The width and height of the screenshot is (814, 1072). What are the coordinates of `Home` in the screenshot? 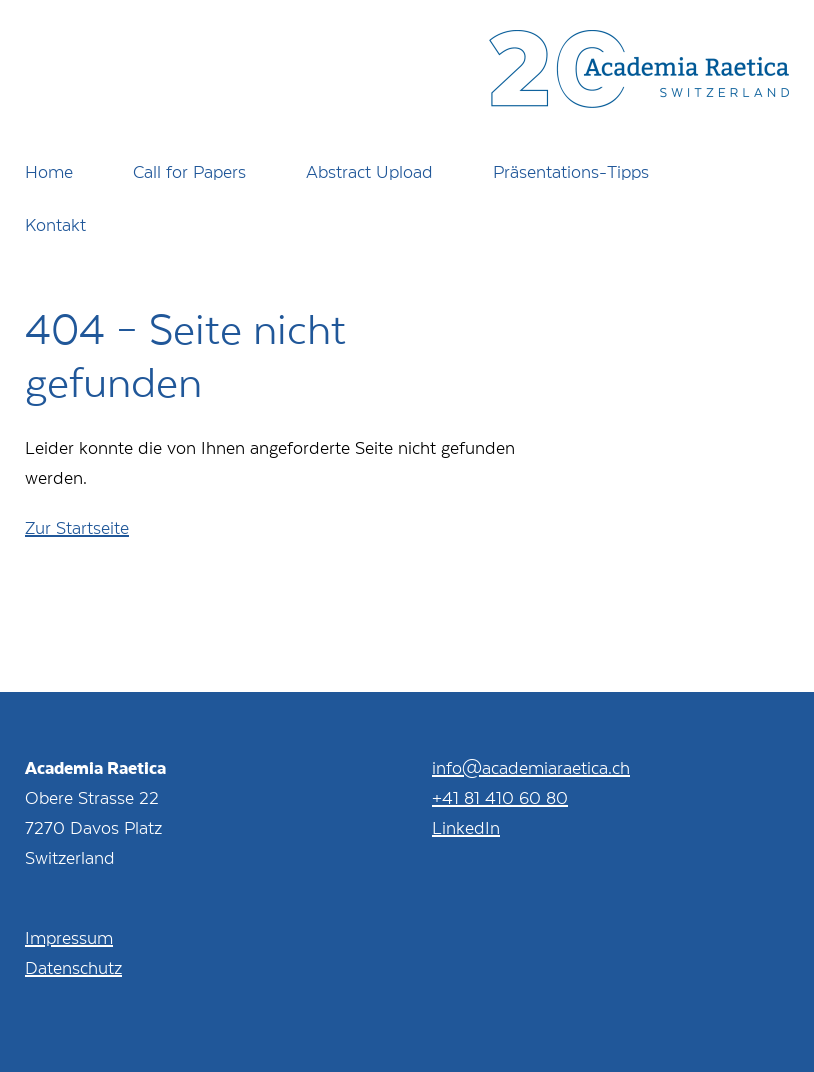 It's located at (49, 171).